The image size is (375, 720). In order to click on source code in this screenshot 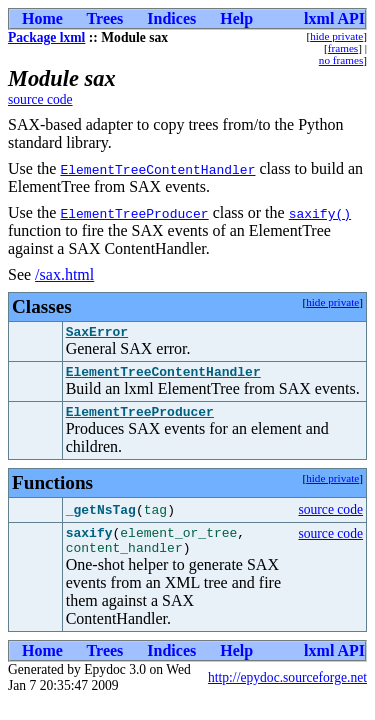, I will do `click(40, 99)`.